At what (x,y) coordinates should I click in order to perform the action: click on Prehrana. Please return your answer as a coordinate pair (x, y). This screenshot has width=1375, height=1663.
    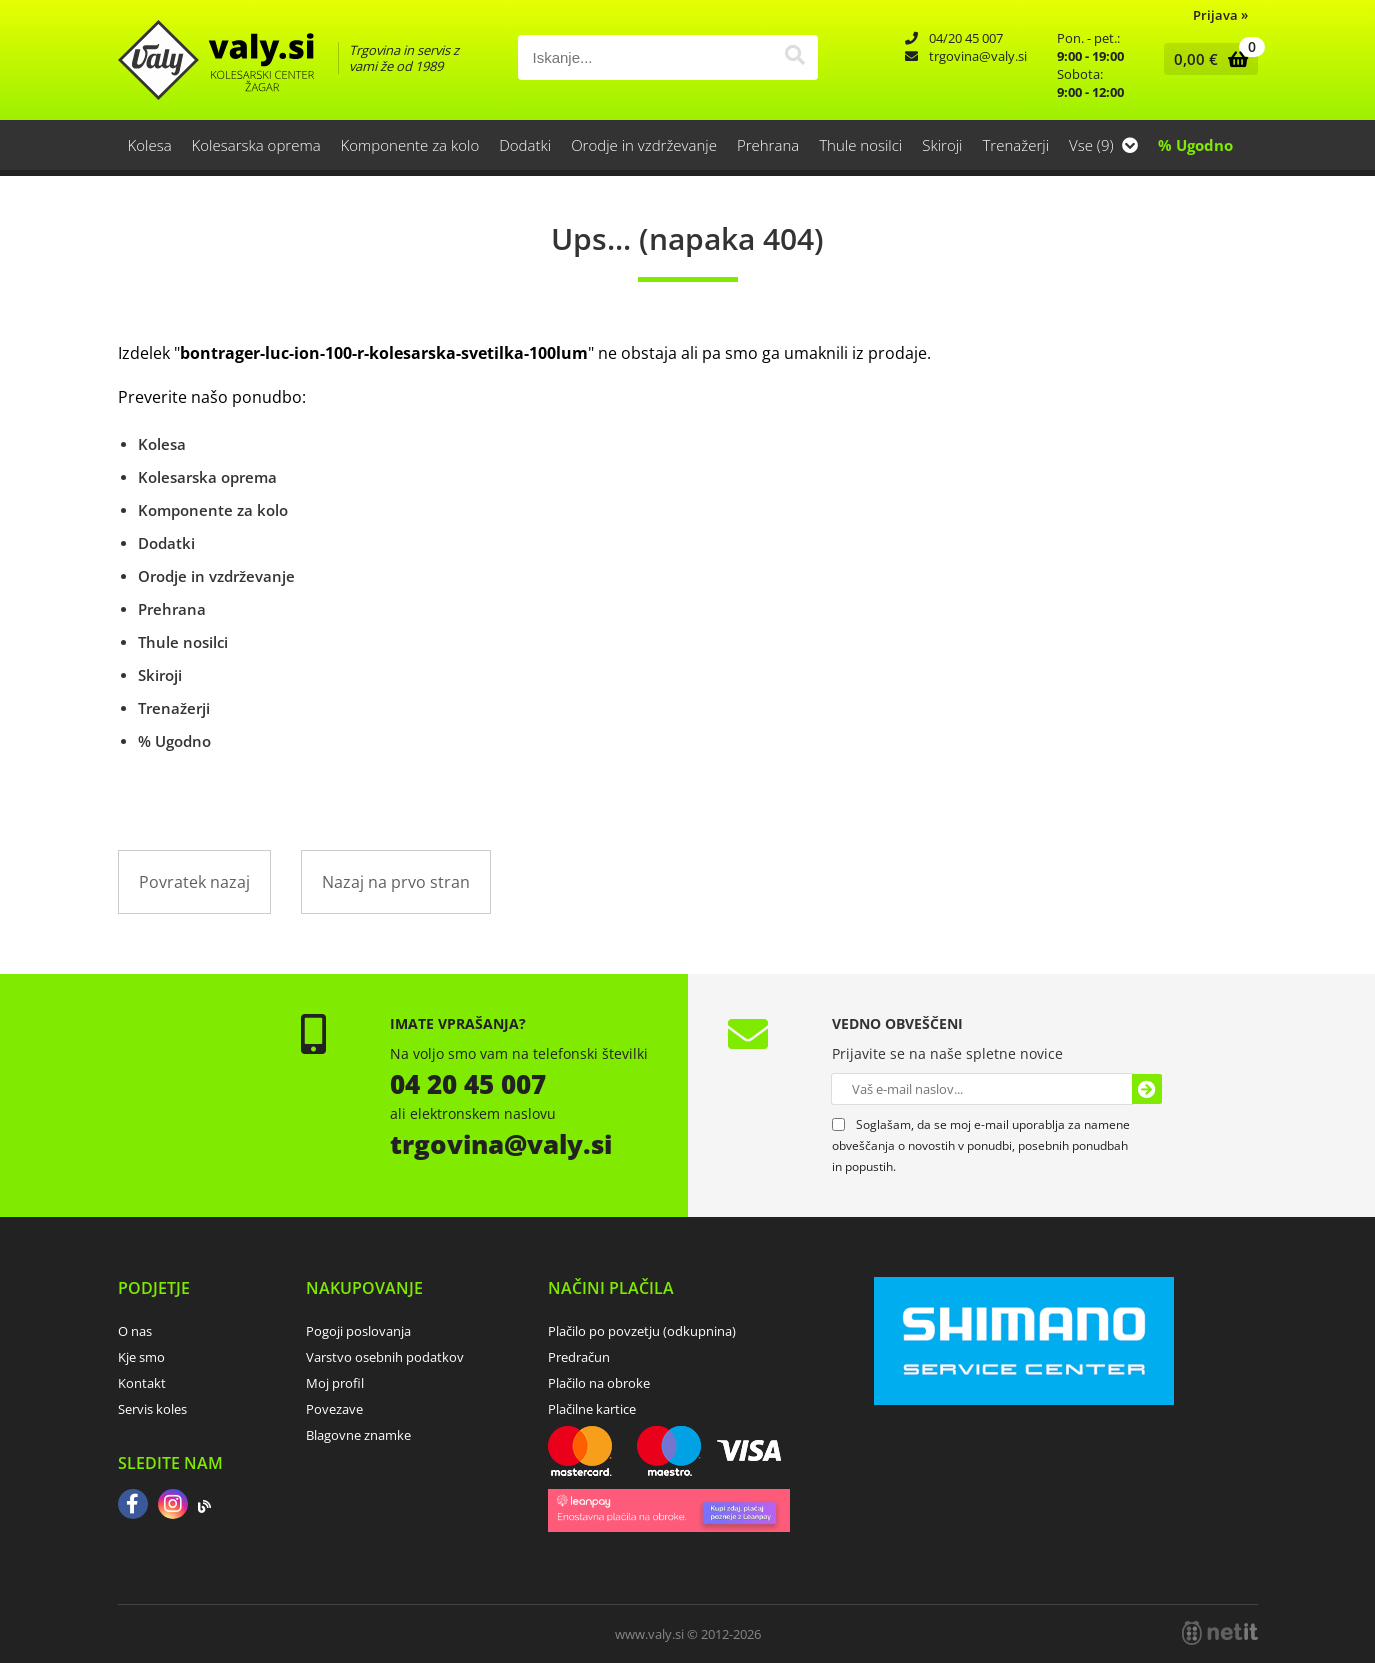
    Looking at the image, I should click on (768, 145).